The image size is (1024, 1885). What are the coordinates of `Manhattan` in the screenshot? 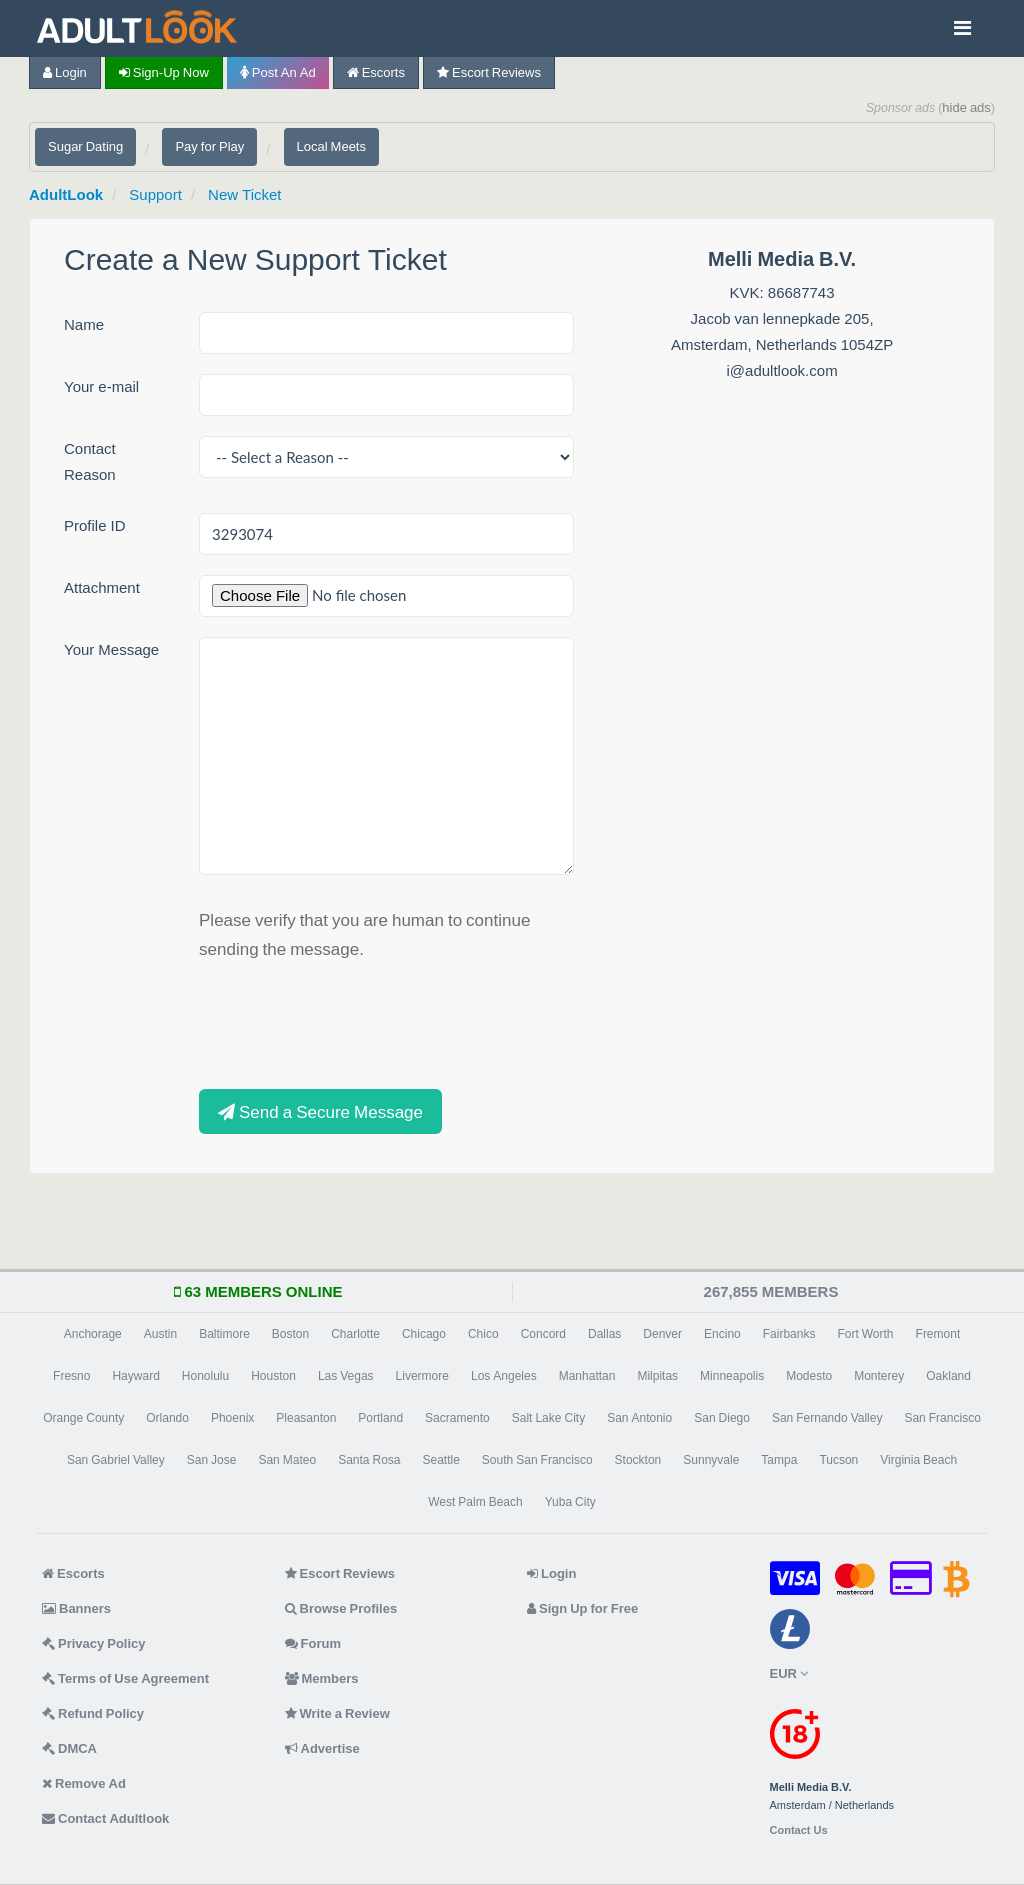 It's located at (587, 1376).